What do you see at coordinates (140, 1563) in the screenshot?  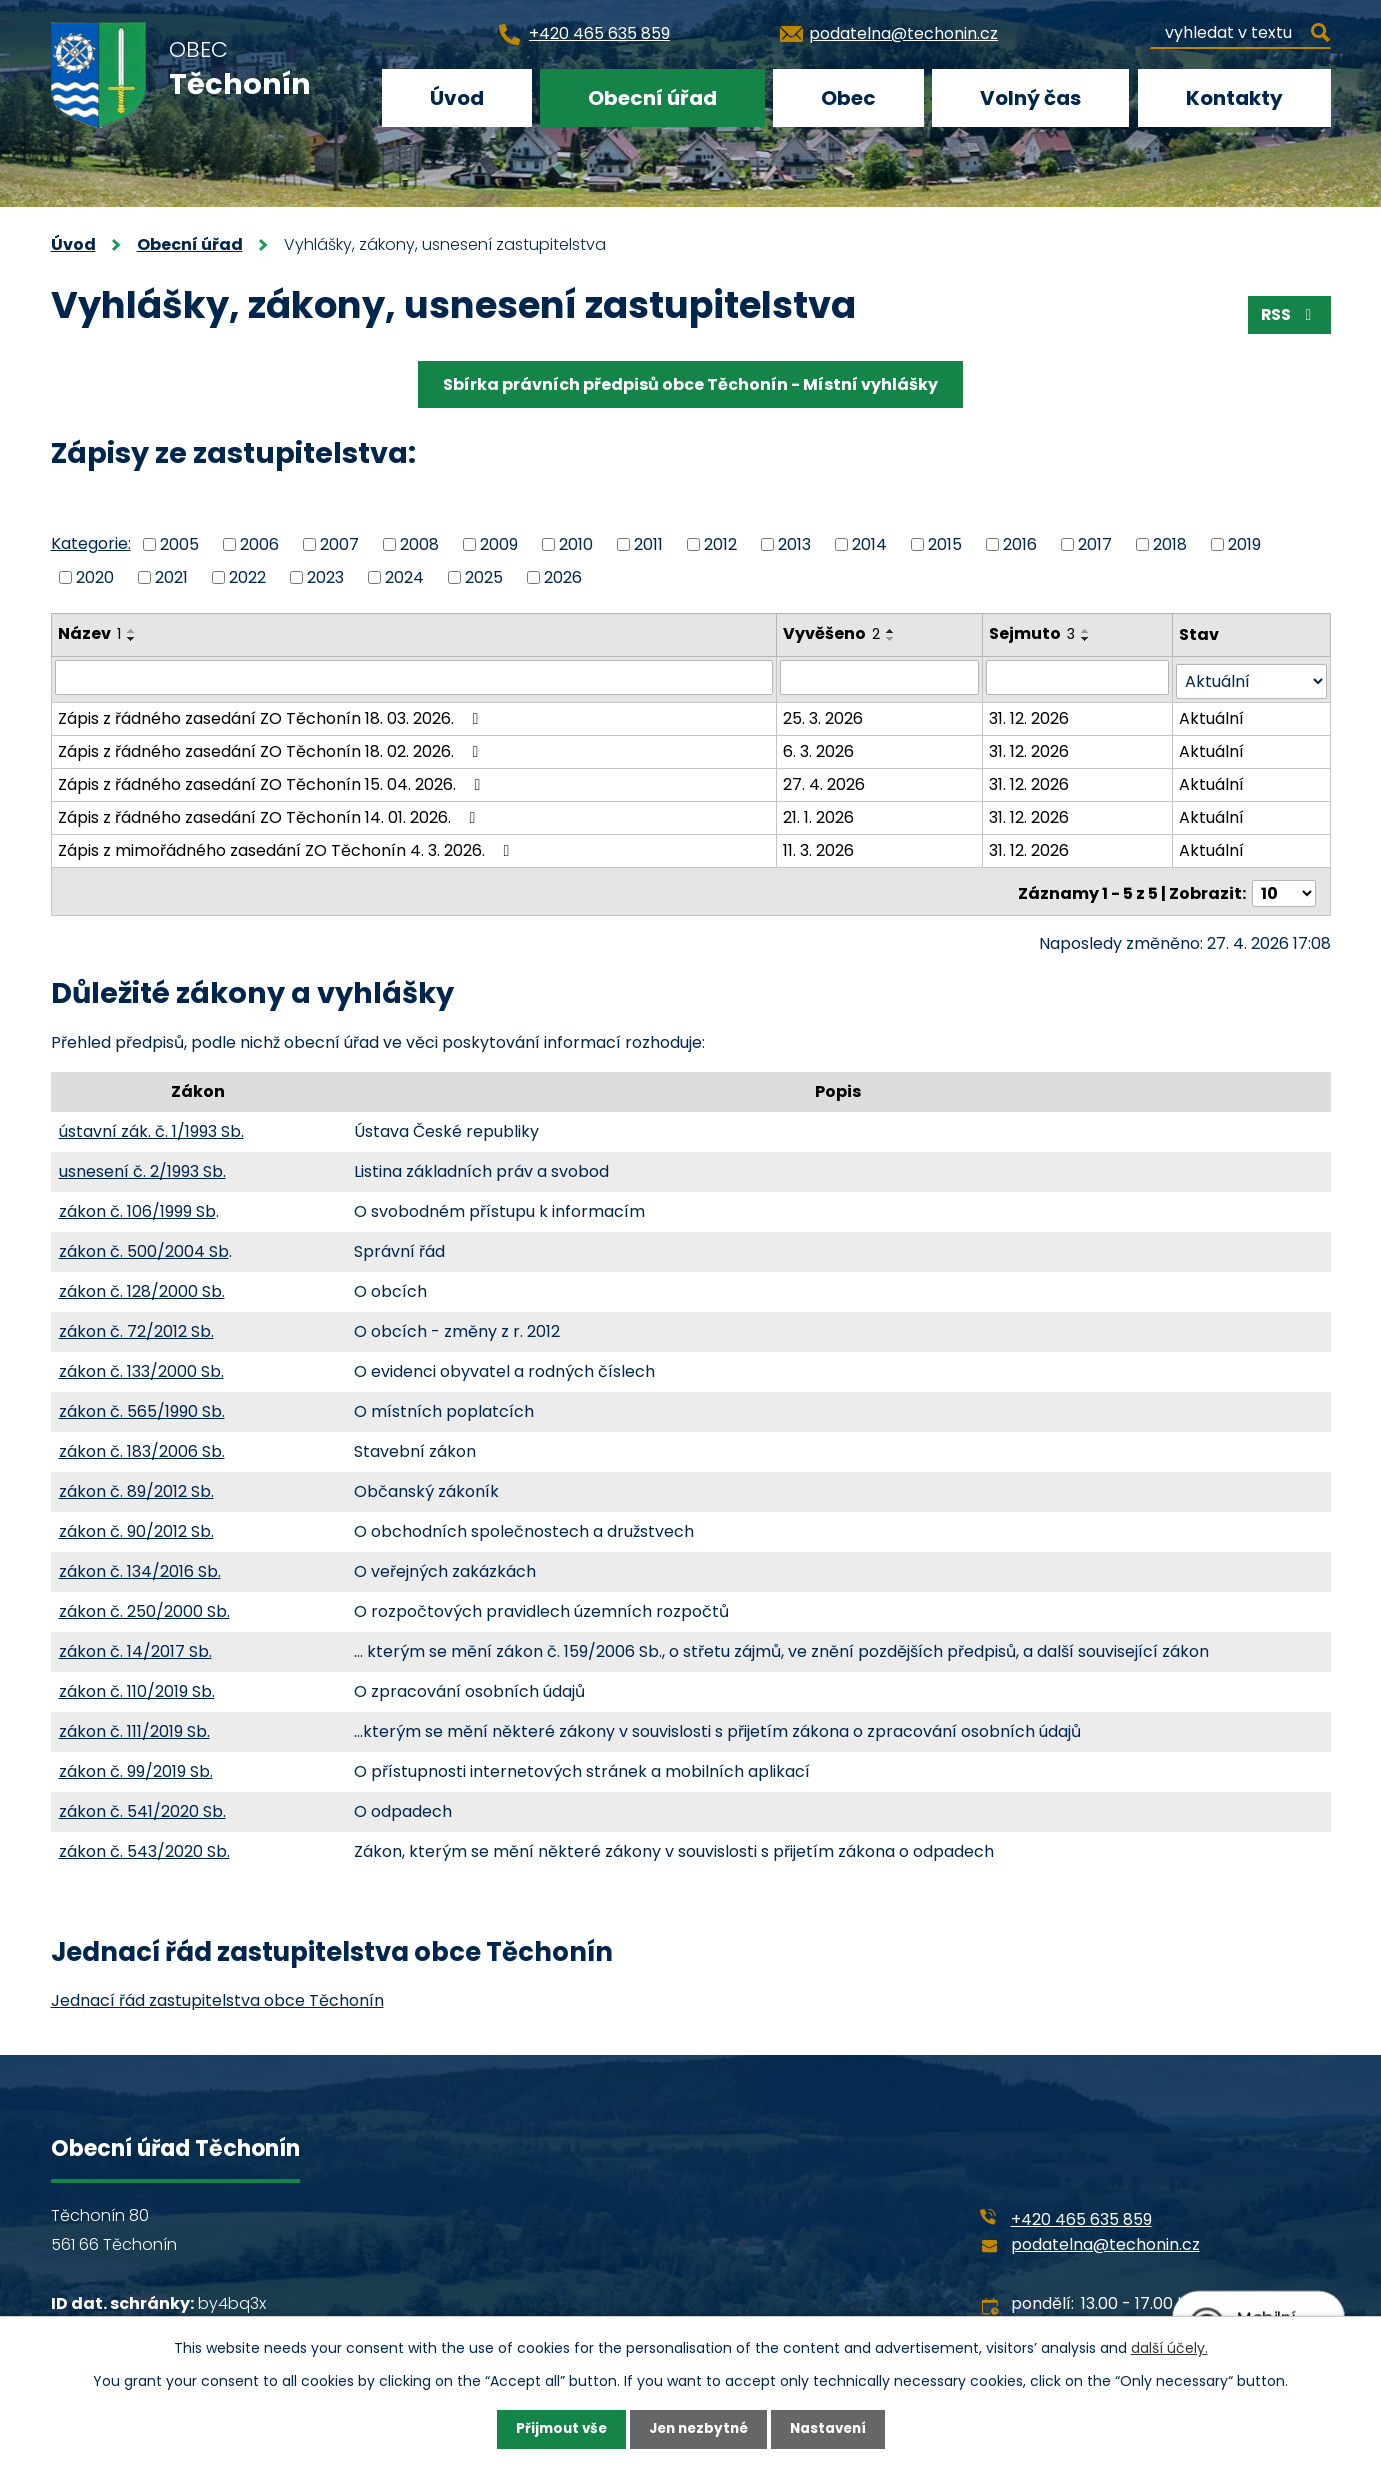 I see `zákon č. 134/2016 Sb.` at bounding box center [140, 1563].